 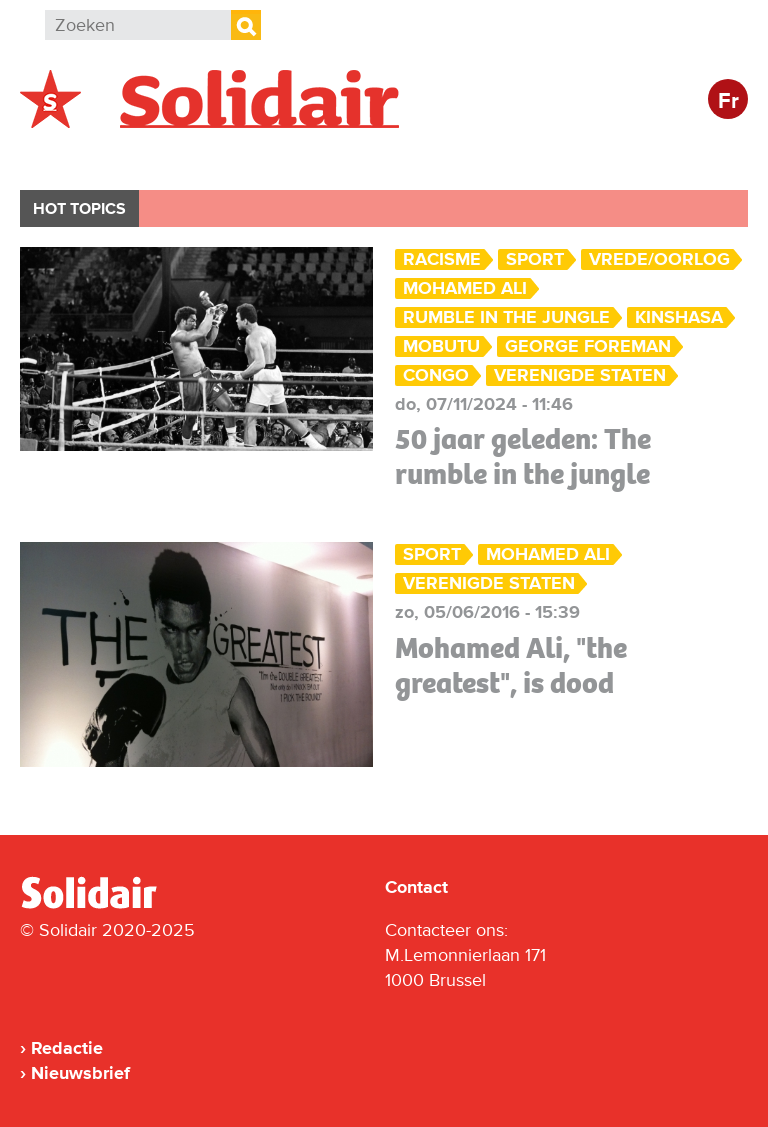 I want to click on Redactie, so click(x=67, y=1048).